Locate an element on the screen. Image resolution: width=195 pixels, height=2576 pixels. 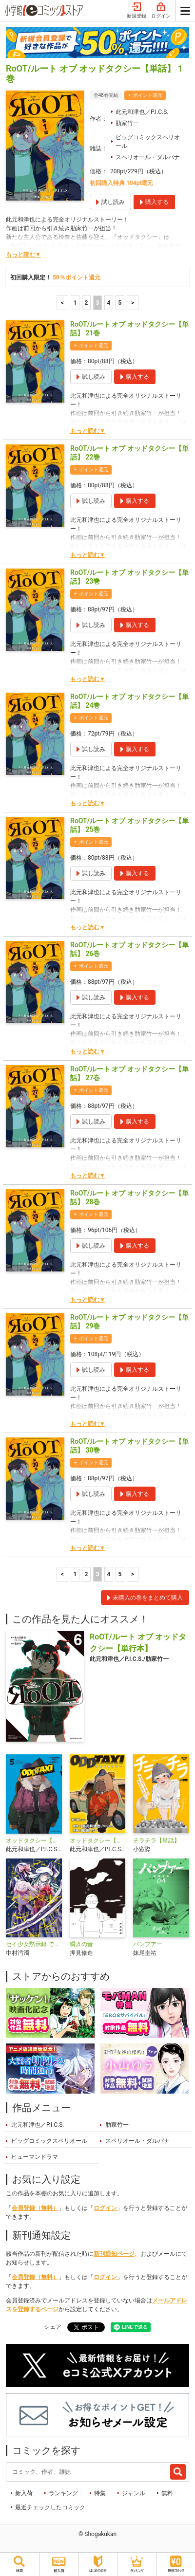
3 [3ページ] is located at coordinates (97, 302).